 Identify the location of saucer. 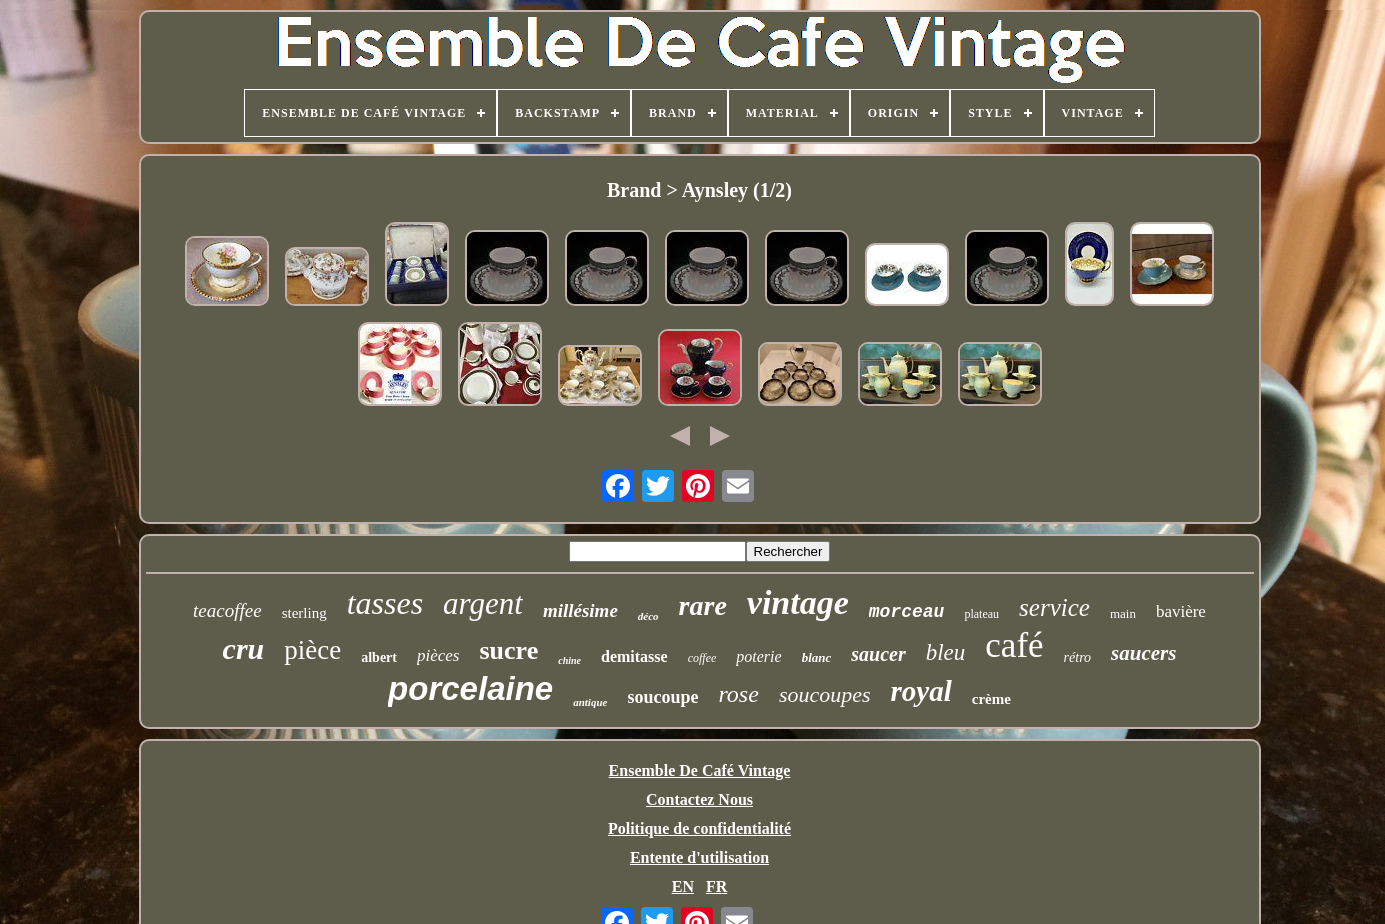
(878, 654).